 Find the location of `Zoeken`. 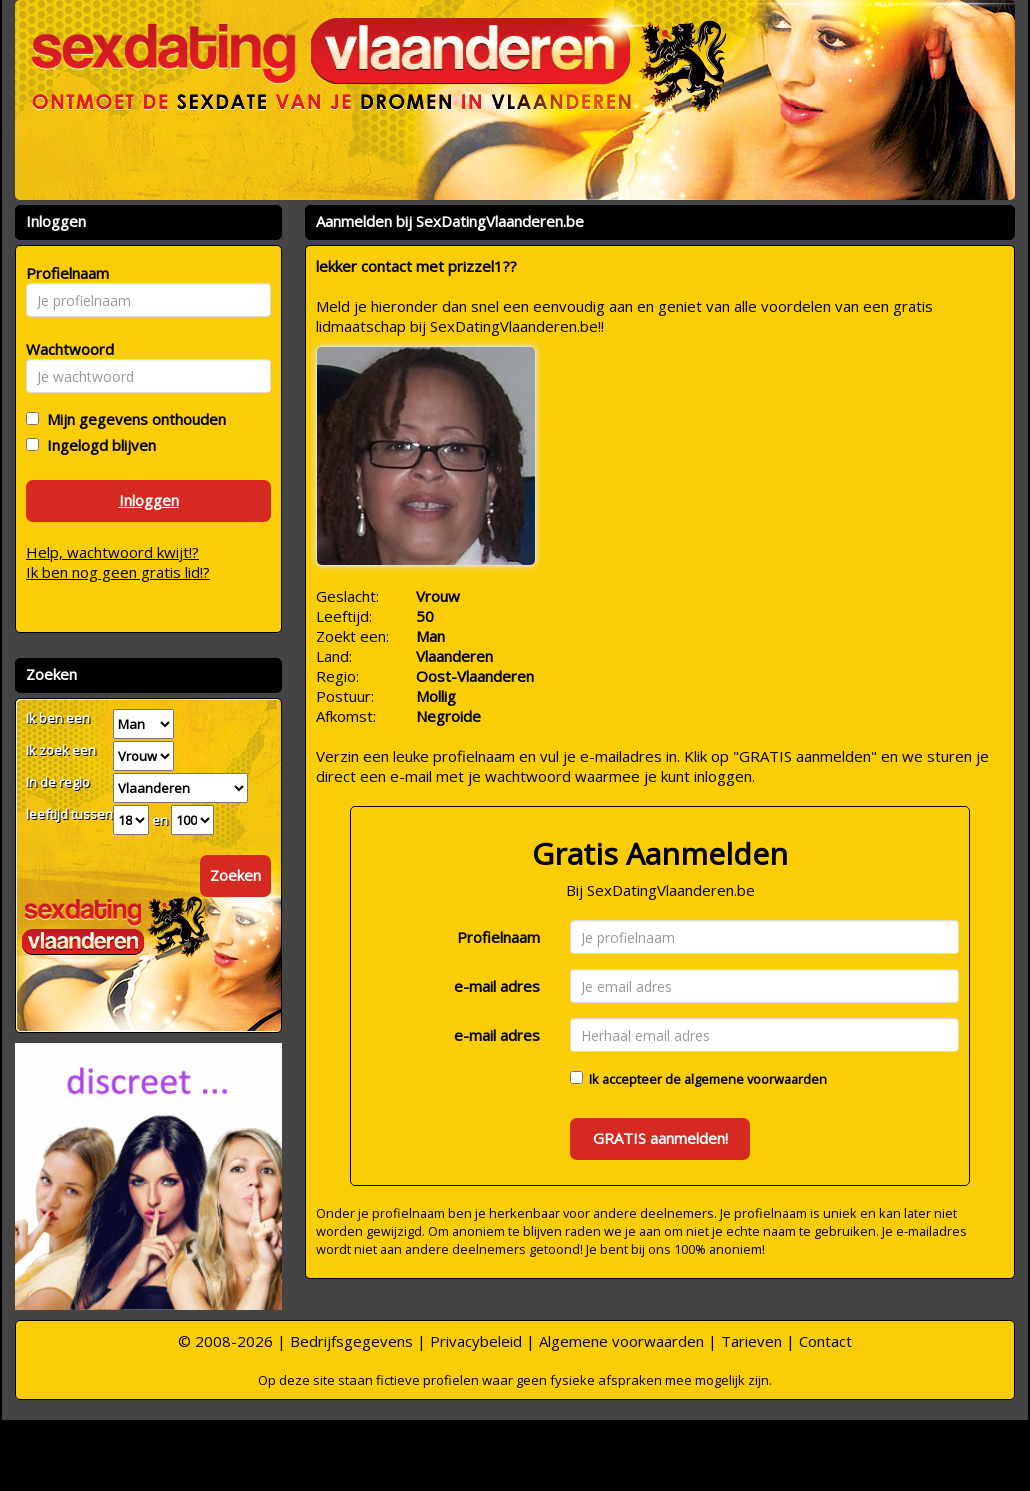

Zoeken is located at coordinates (235, 875).